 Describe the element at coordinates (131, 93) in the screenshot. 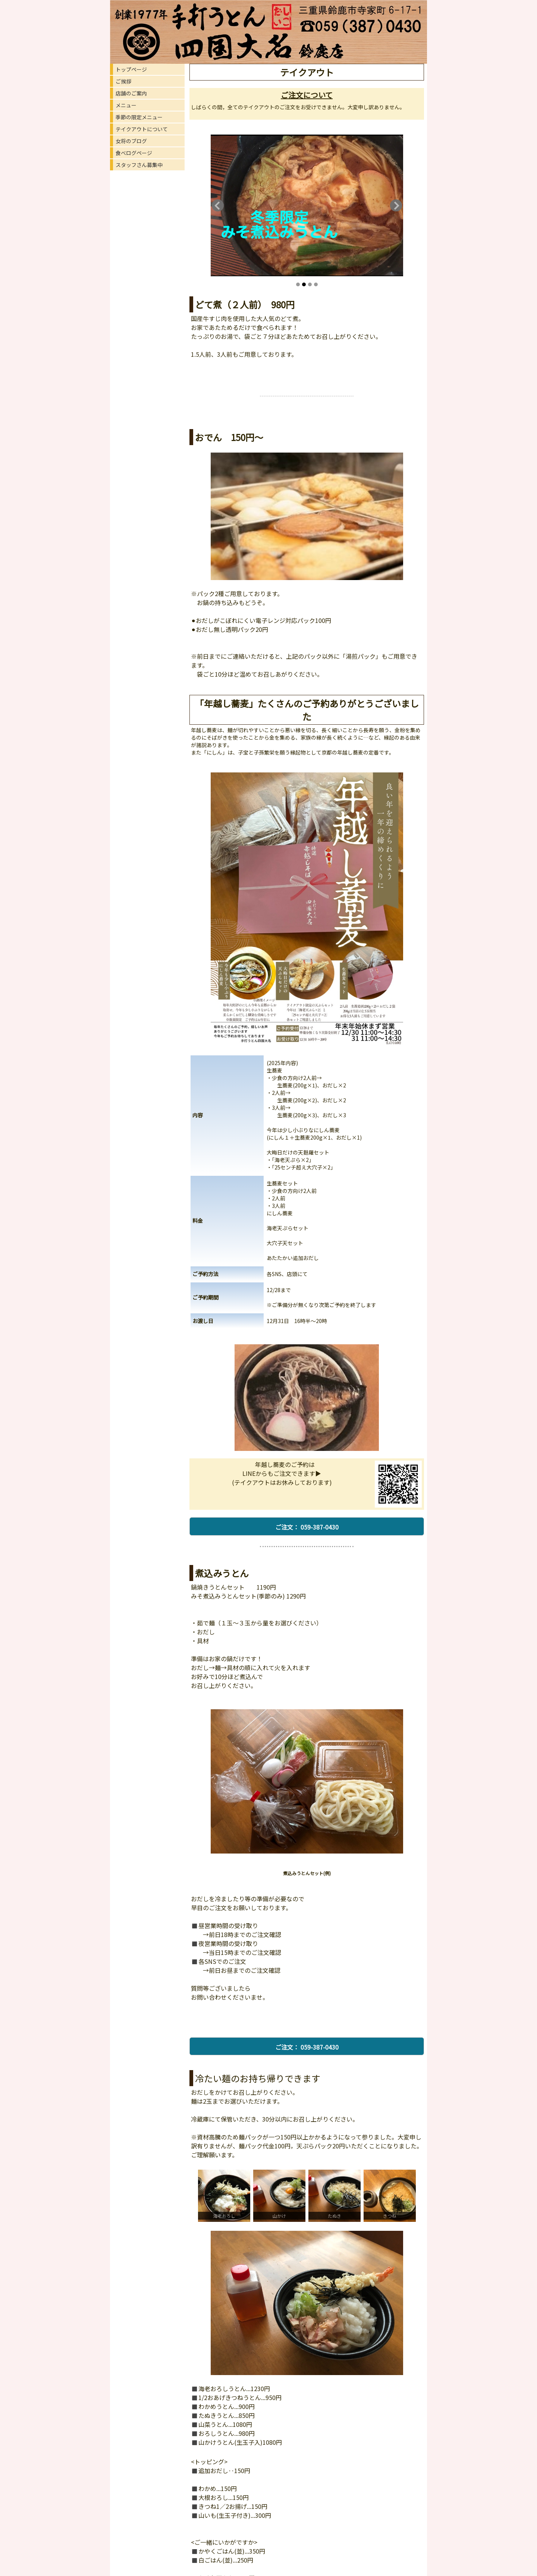

I see `店舗のご案内` at that location.